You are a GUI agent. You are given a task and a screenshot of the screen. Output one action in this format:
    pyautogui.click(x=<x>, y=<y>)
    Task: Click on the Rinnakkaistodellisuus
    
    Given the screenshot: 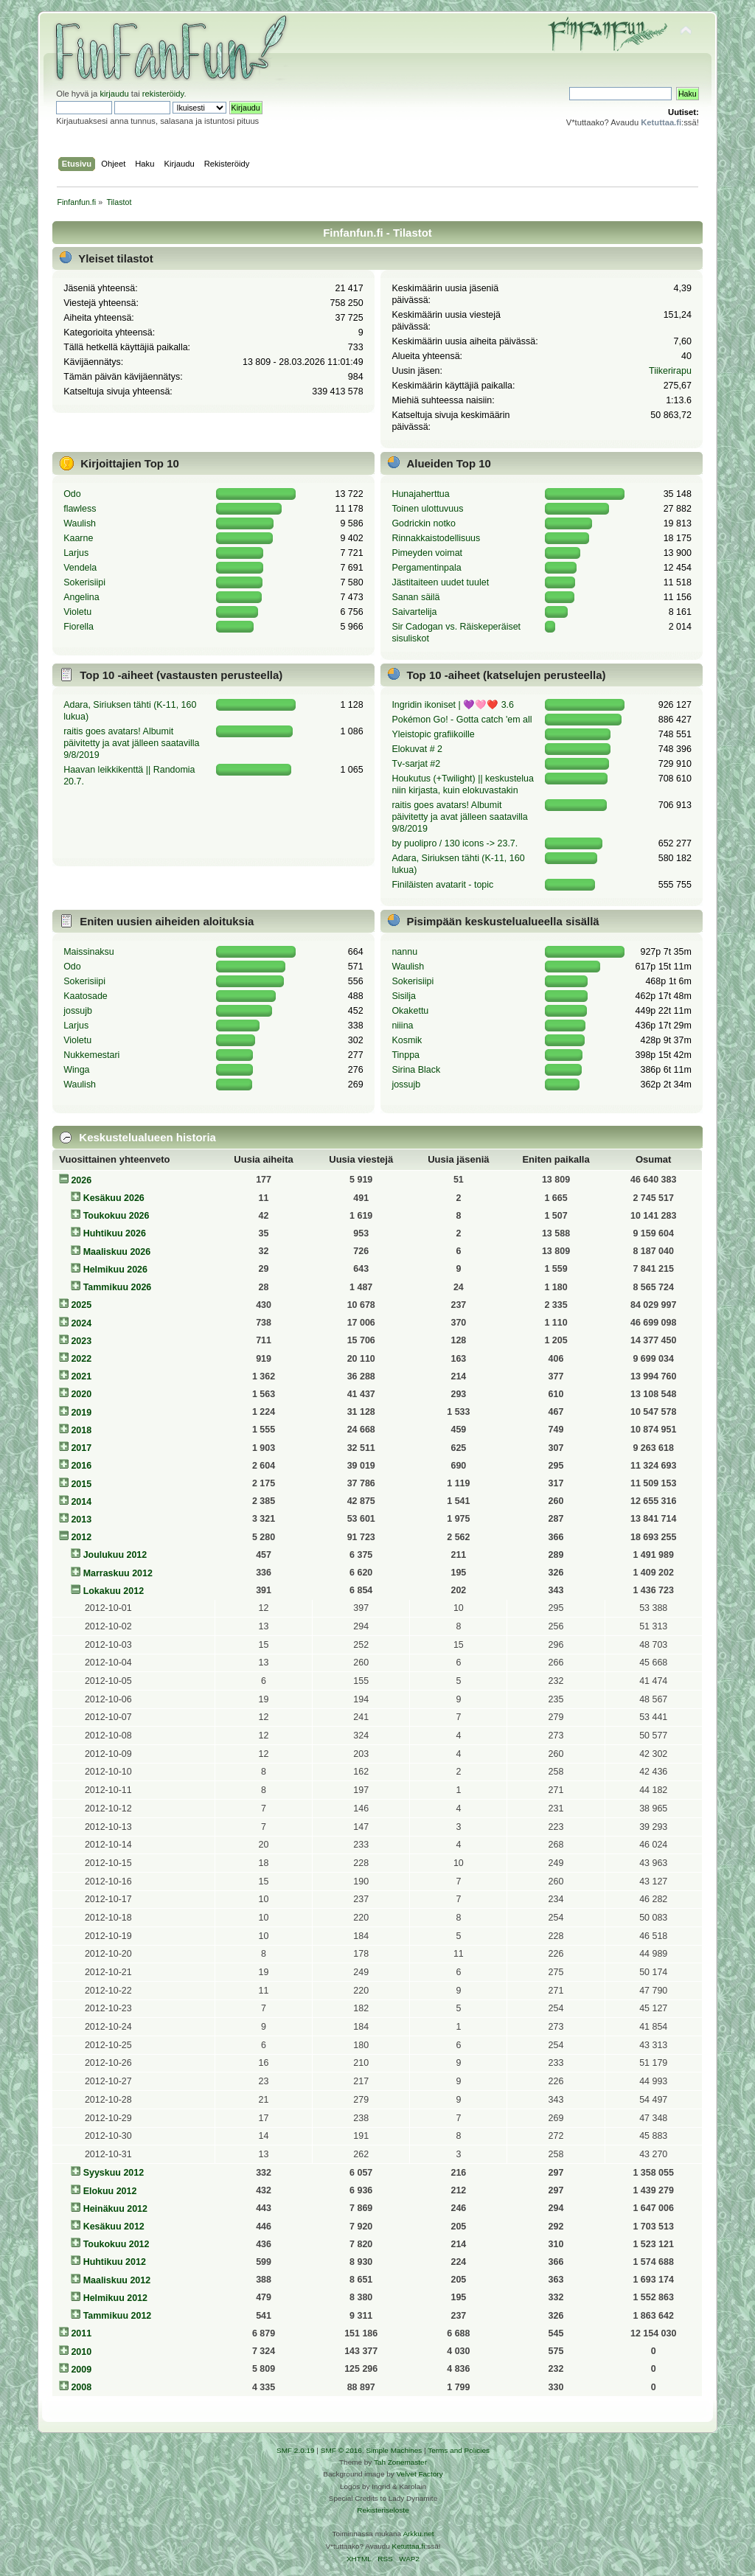 What is the action you would take?
    pyautogui.click(x=436, y=538)
    